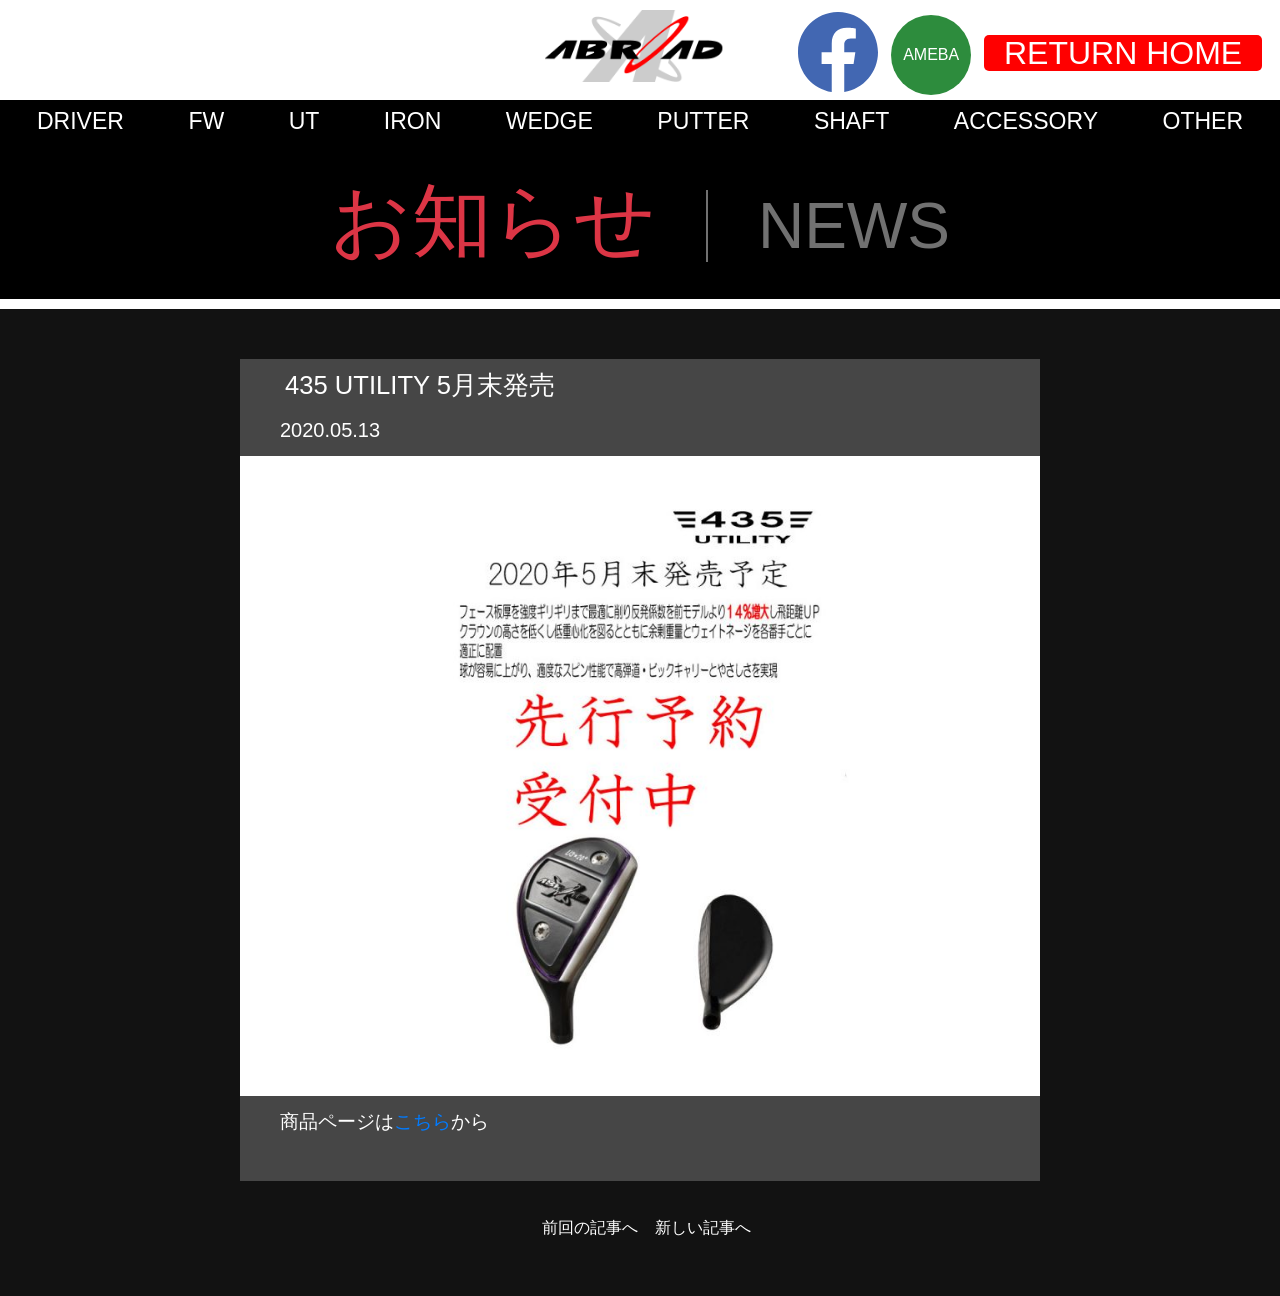  What do you see at coordinates (304, 121) in the screenshot?
I see `UT` at bounding box center [304, 121].